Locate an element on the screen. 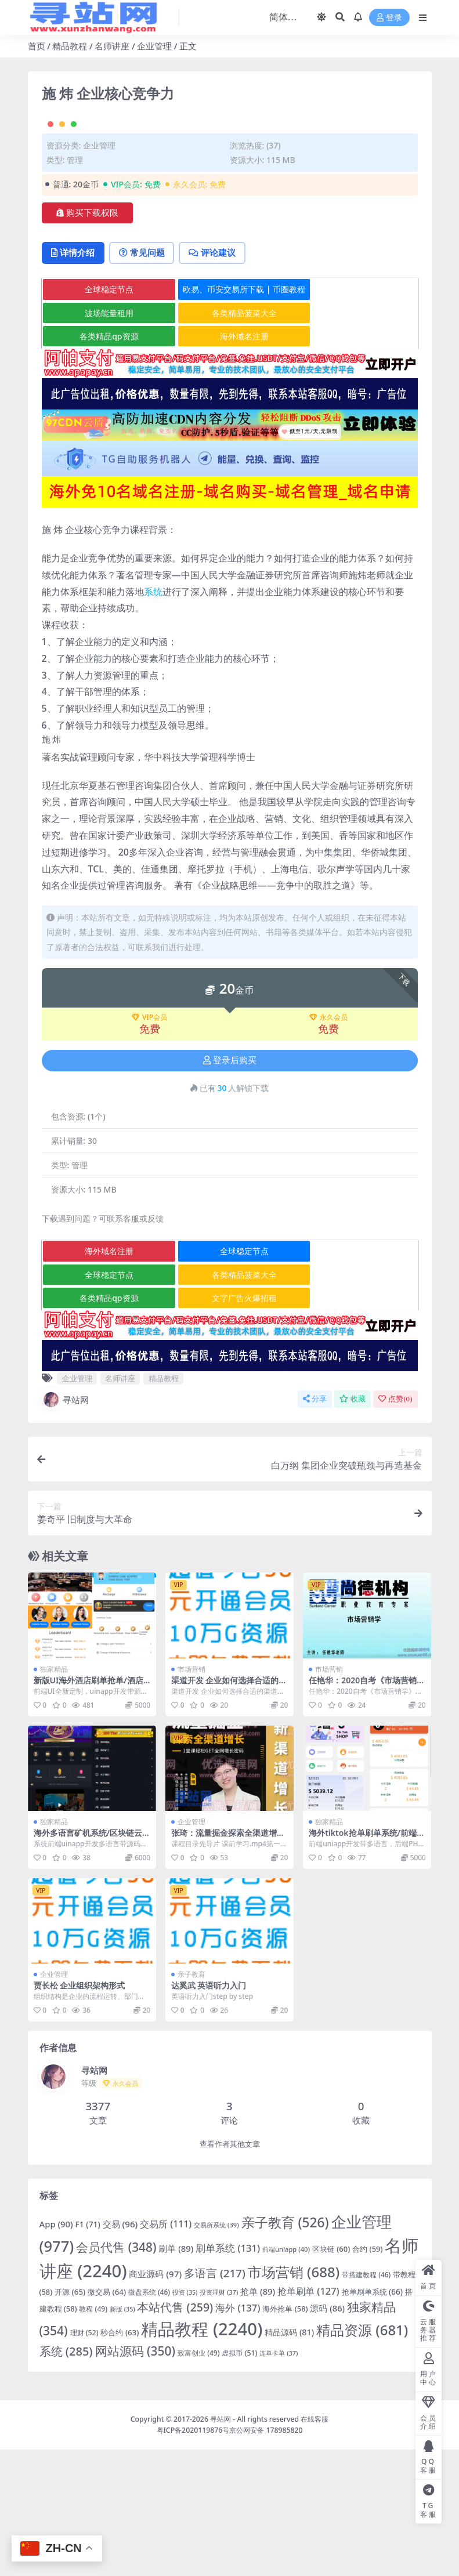 This screenshot has width=459, height=2576. VIP会员 is located at coordinates (149, 1144).